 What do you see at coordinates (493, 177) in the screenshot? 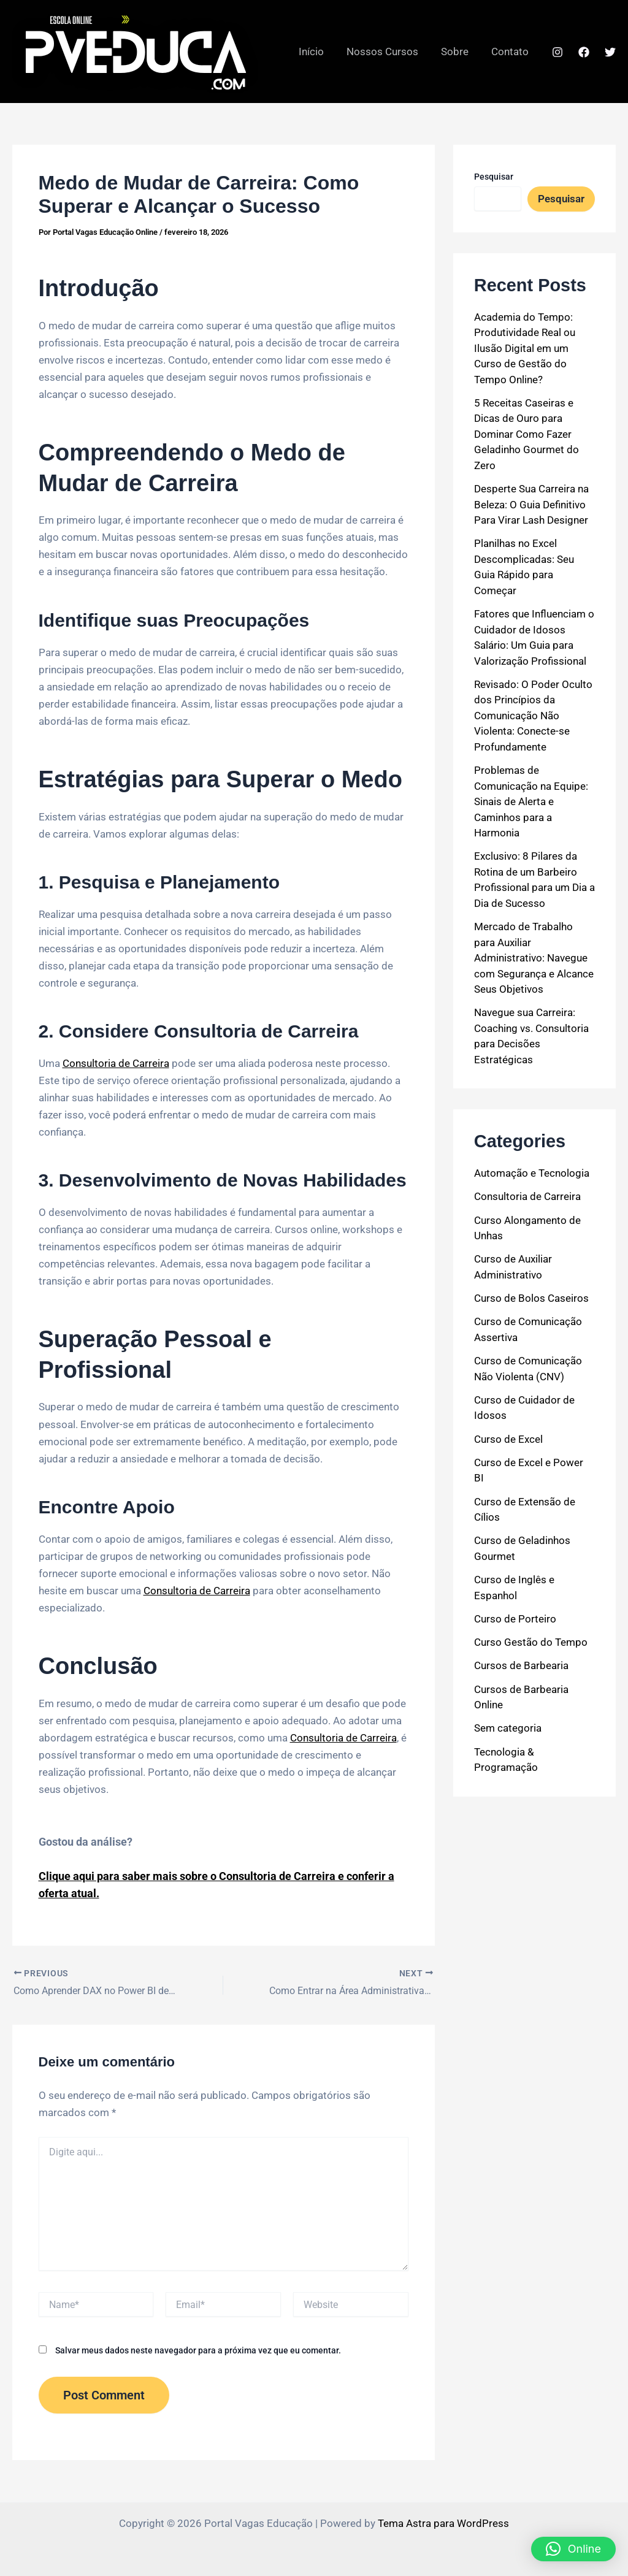
I see `Pesquisar` at bounding box center [493, 177].